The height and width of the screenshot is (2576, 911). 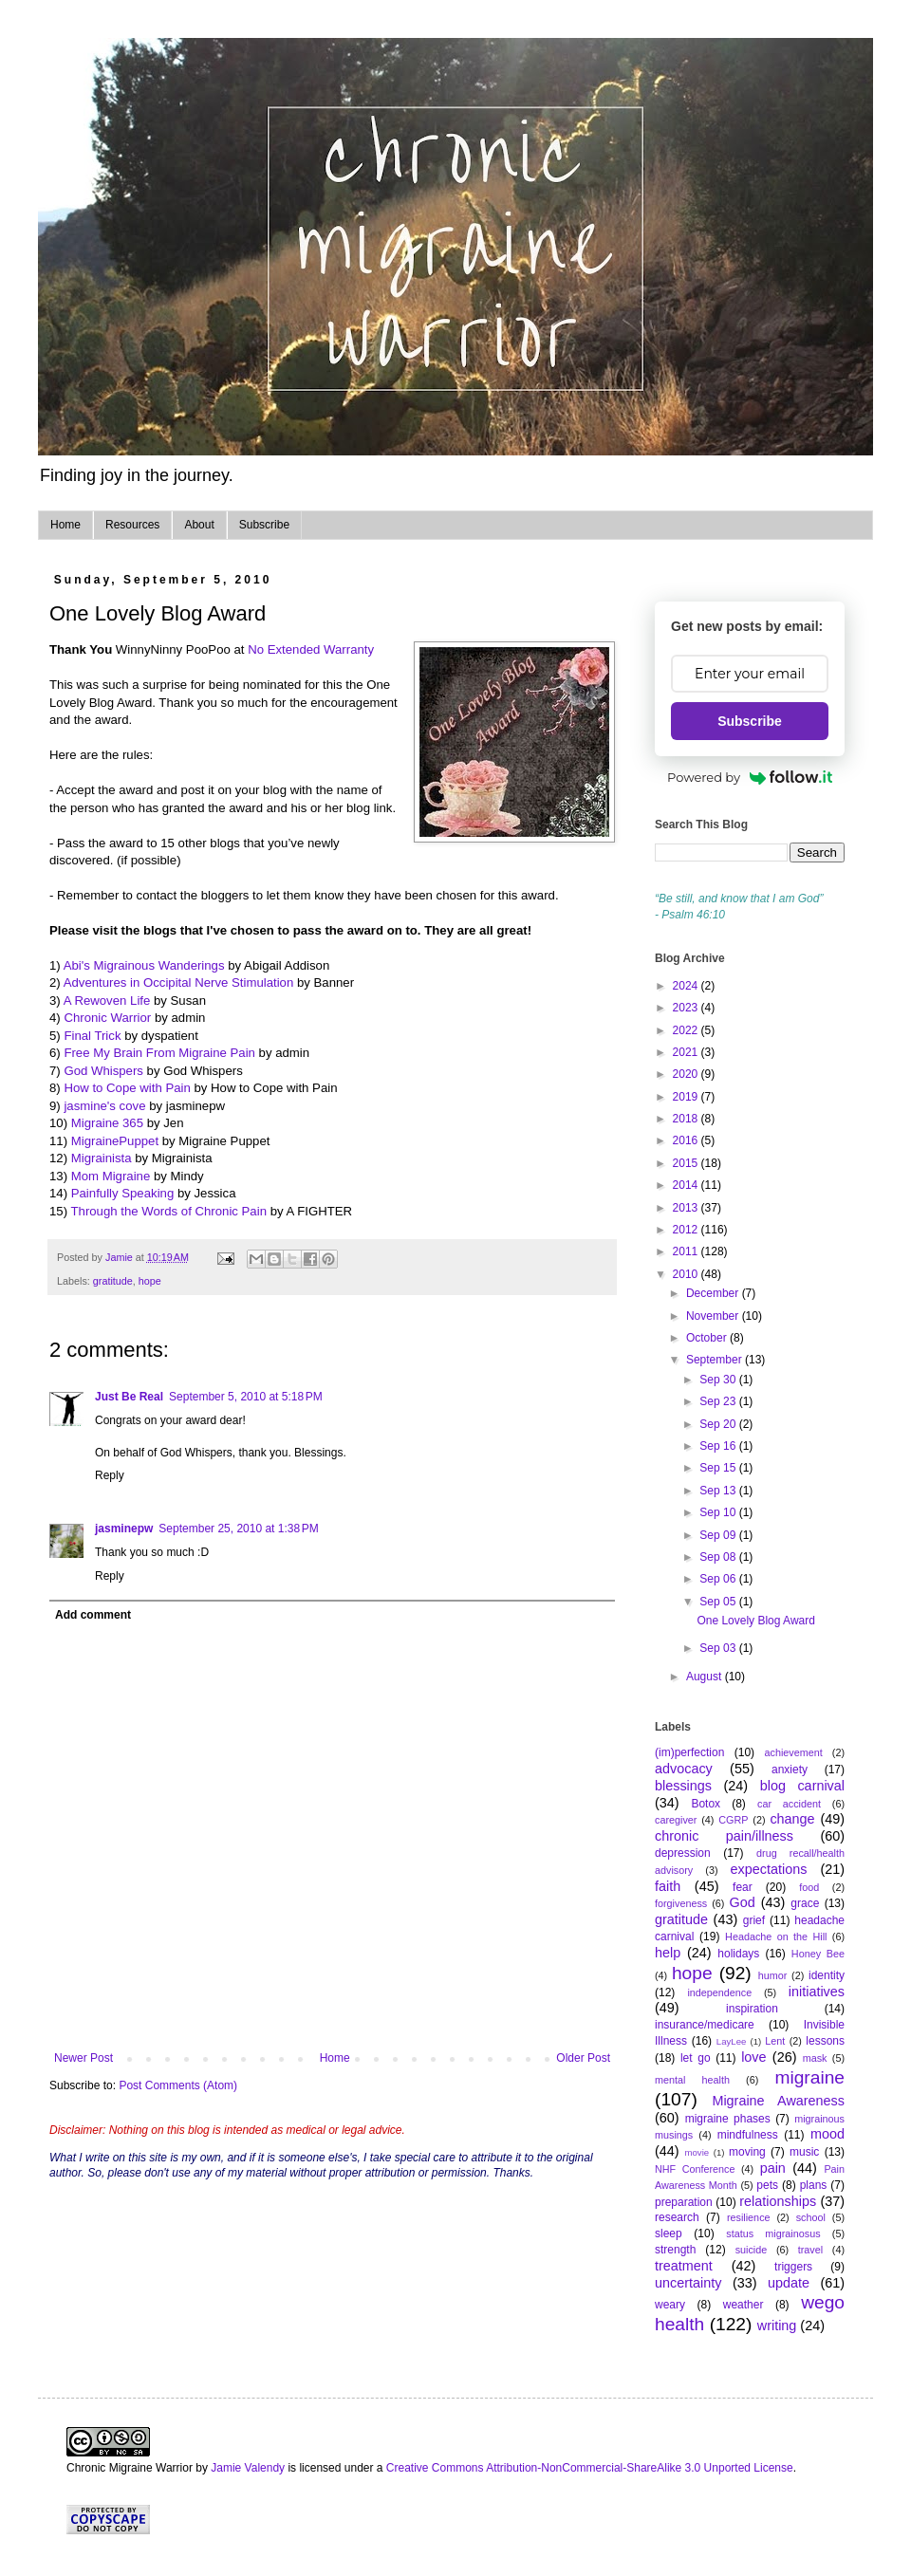 What do you see at coordinates (104, 1106) in the screenshot?
I see `jasmine's cove` at bounding box center [104, 1106].